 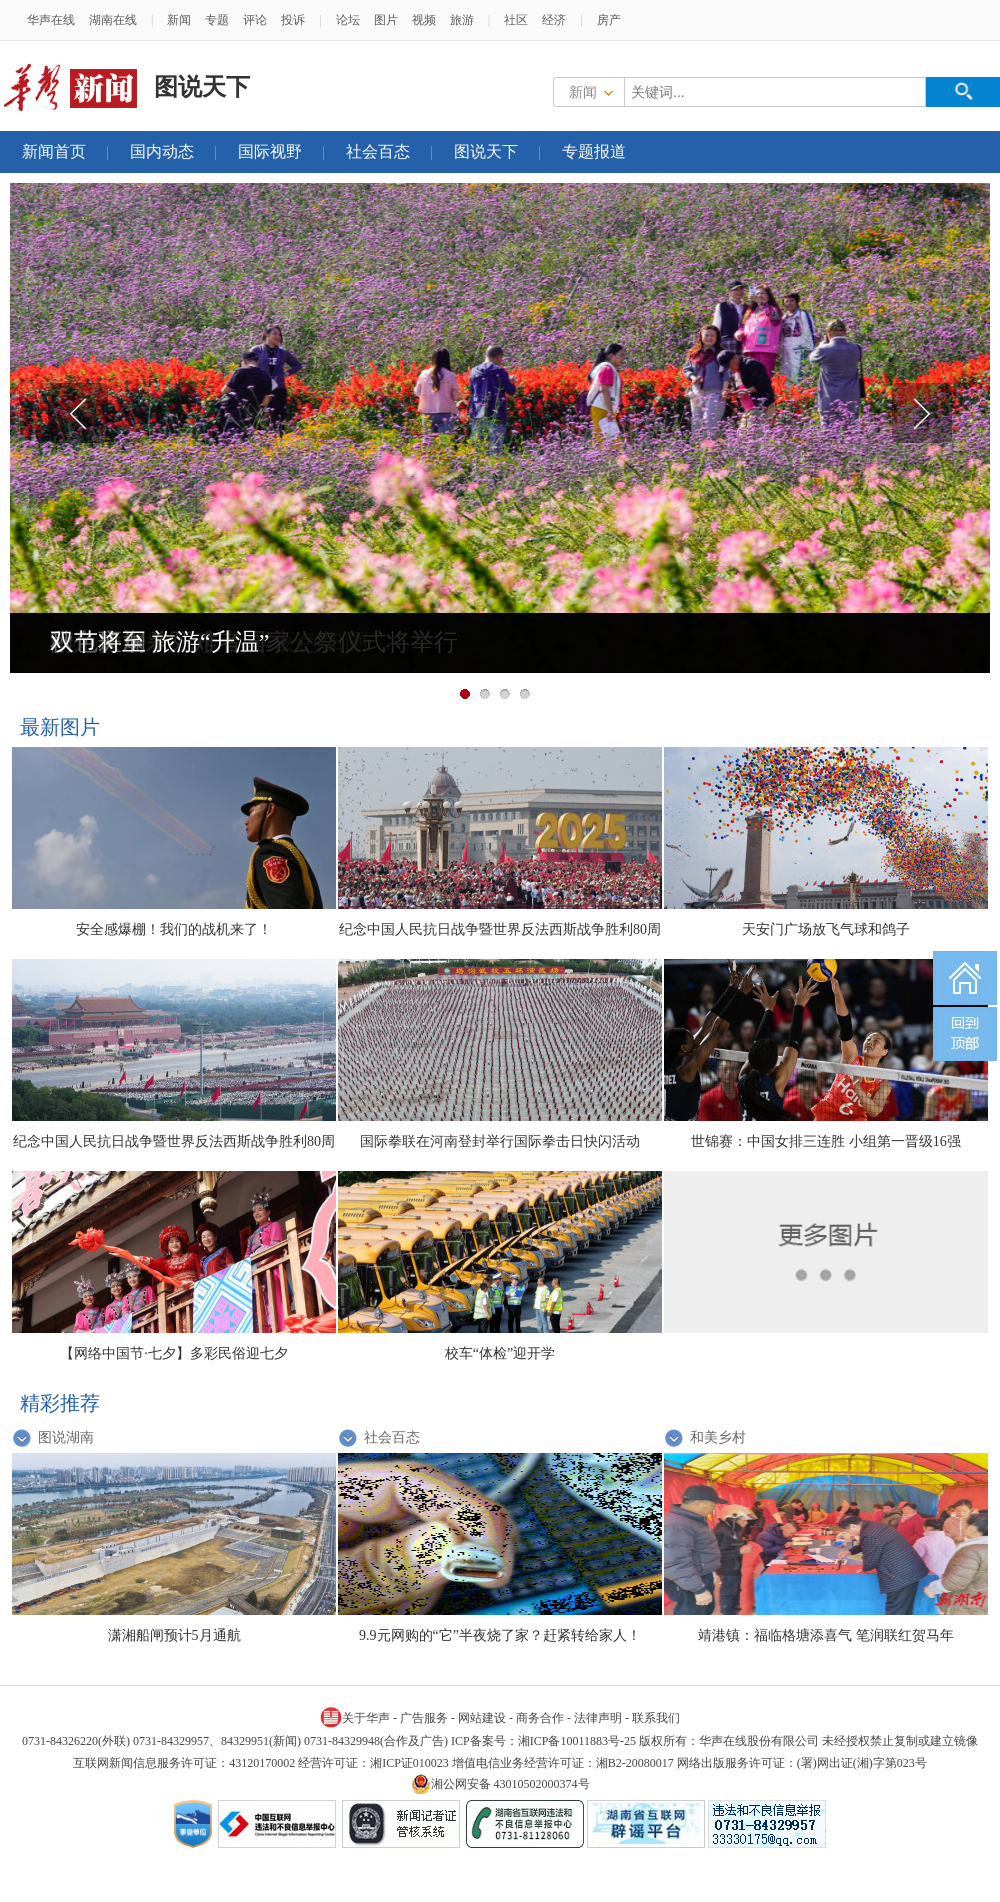 I want to click on 精彩推荐, so click(x=60, y=1403).